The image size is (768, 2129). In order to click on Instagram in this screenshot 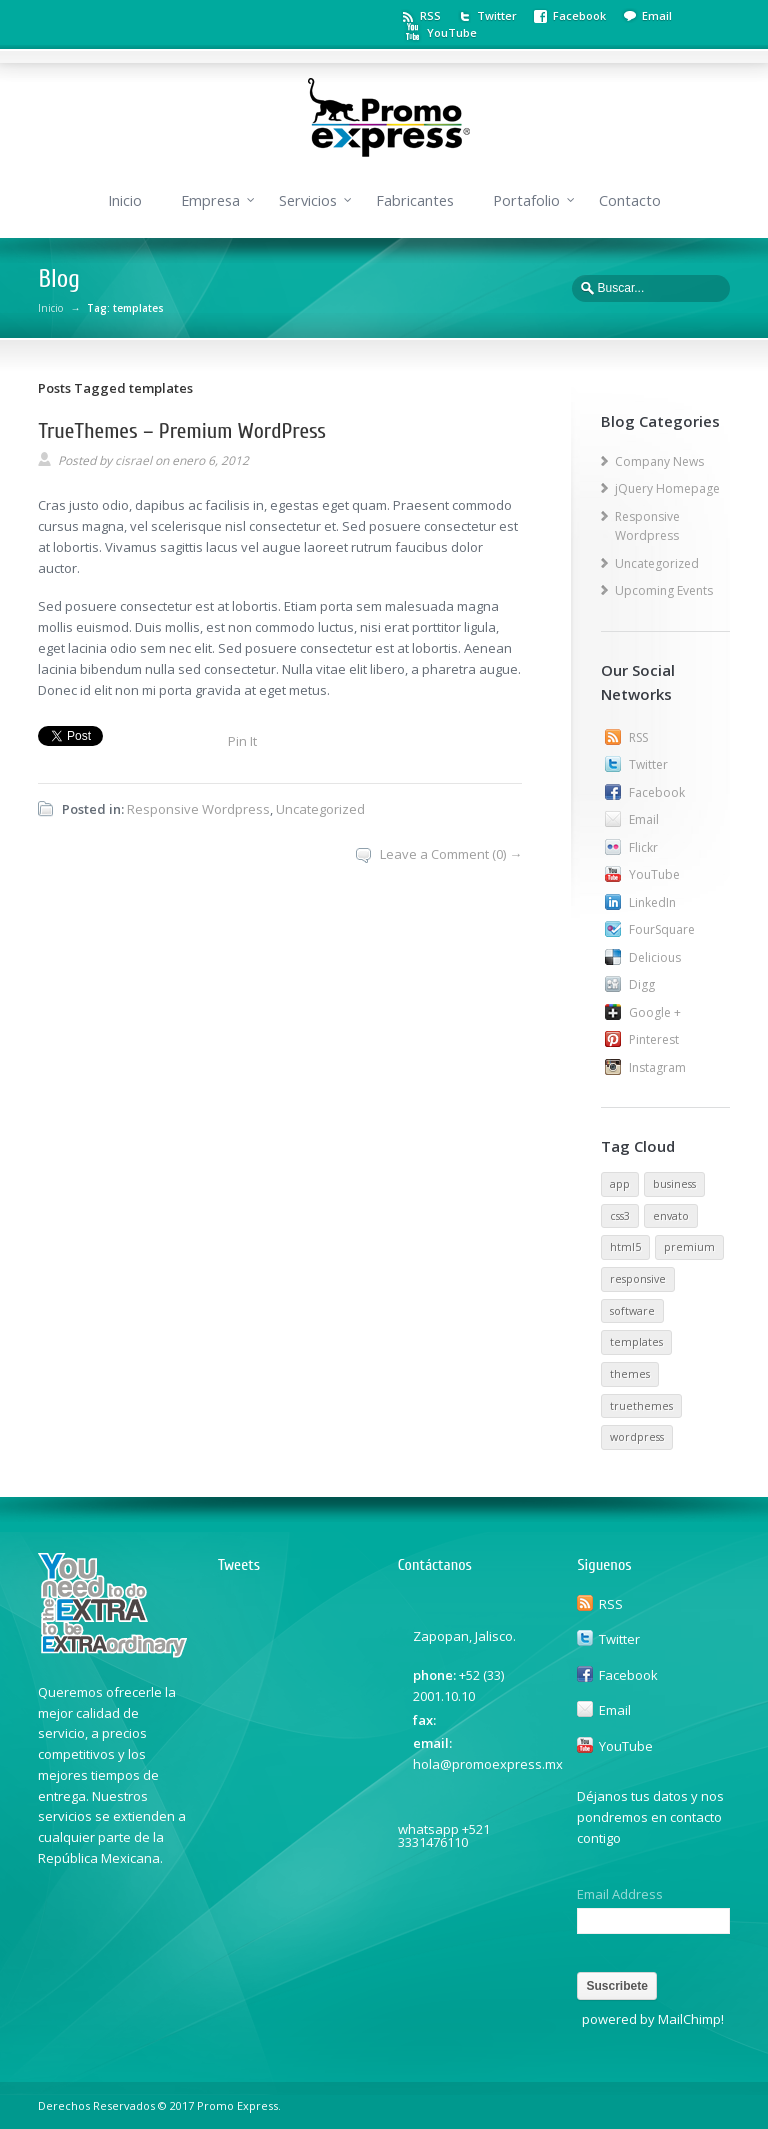, I will do `click(657, 1067)`.